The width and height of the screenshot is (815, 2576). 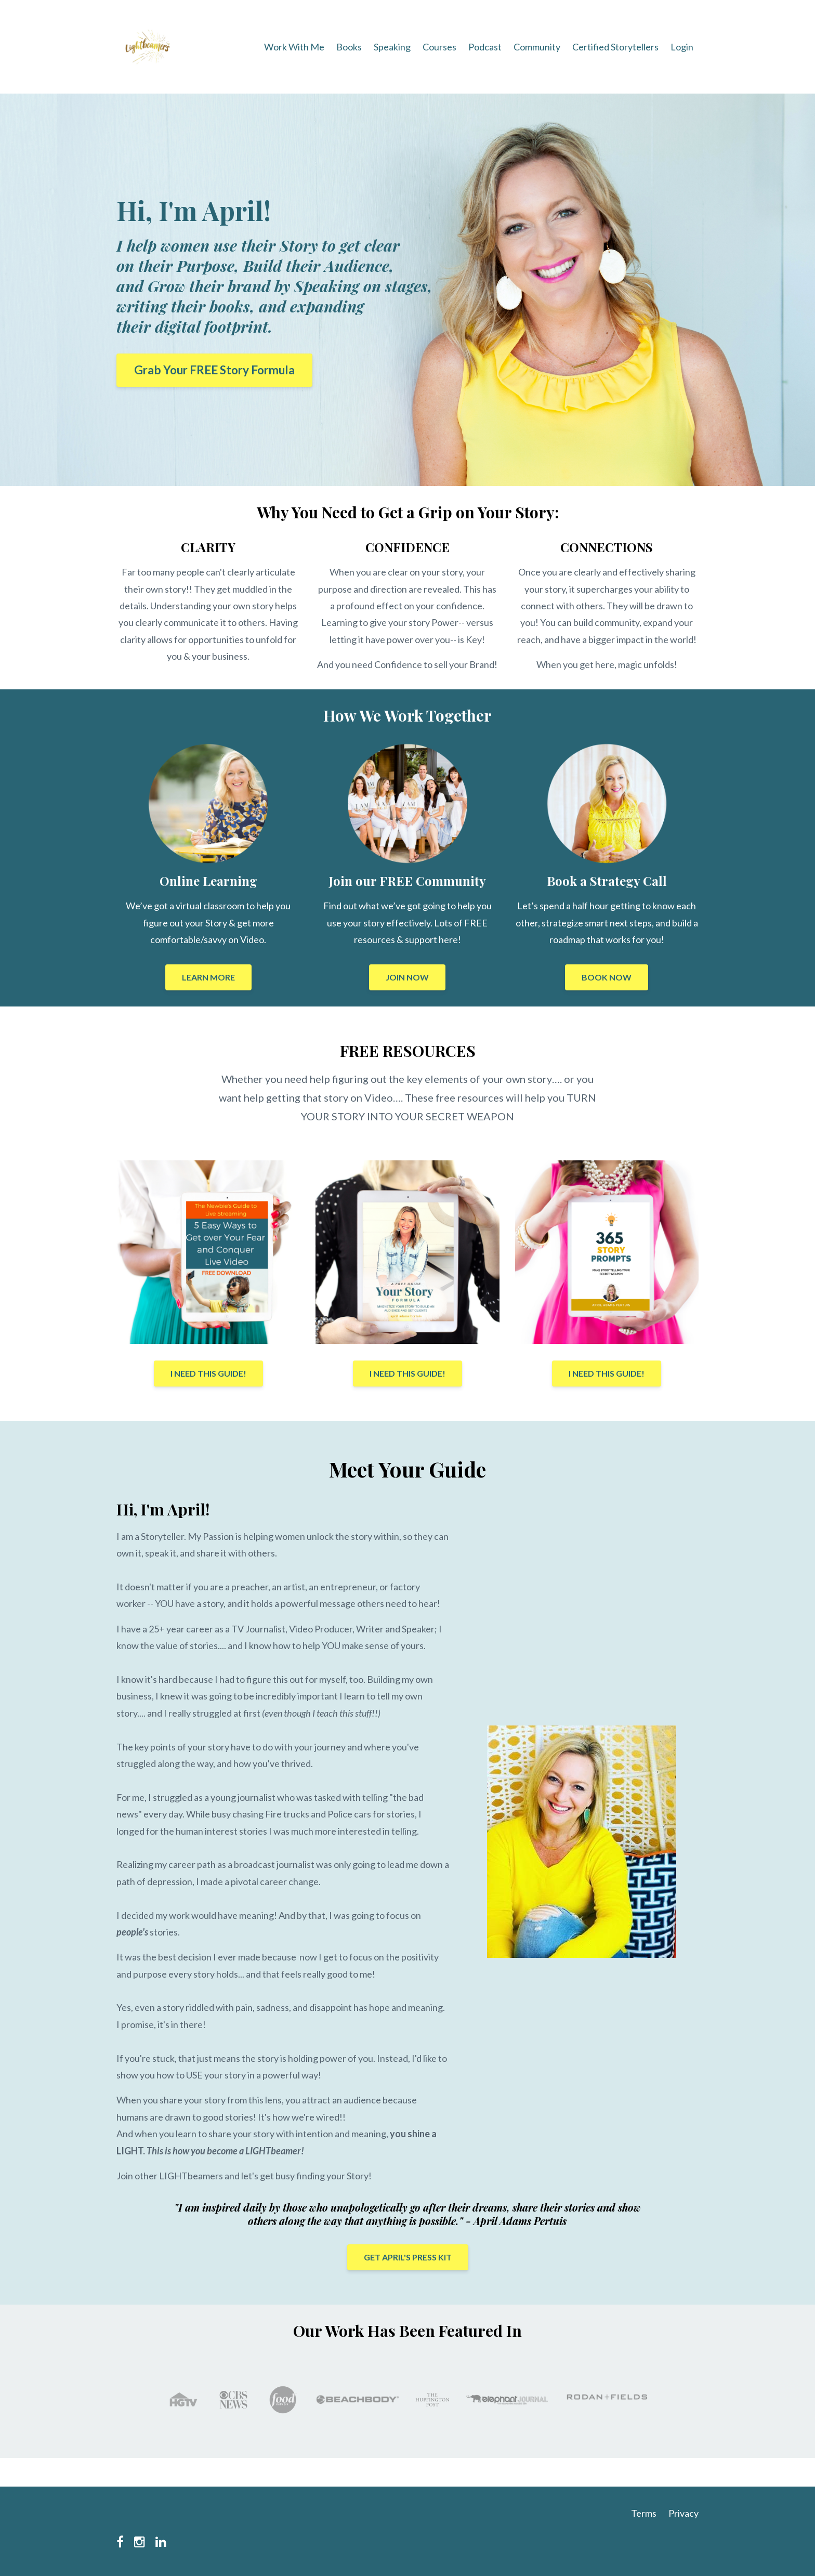 What do you see at coordinates (294, 47) in the screenshot?
I see `Work With Me` at bounding box center [294, 47].